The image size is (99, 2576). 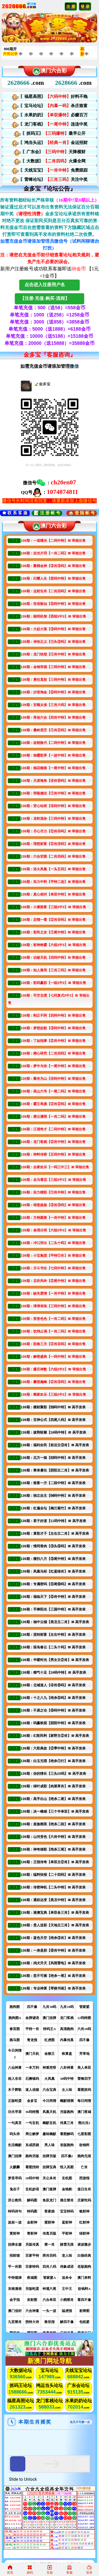 I want to click on 139期：天斗书生【七码中特】〓 审核出售, so click(x=53, y=1268).